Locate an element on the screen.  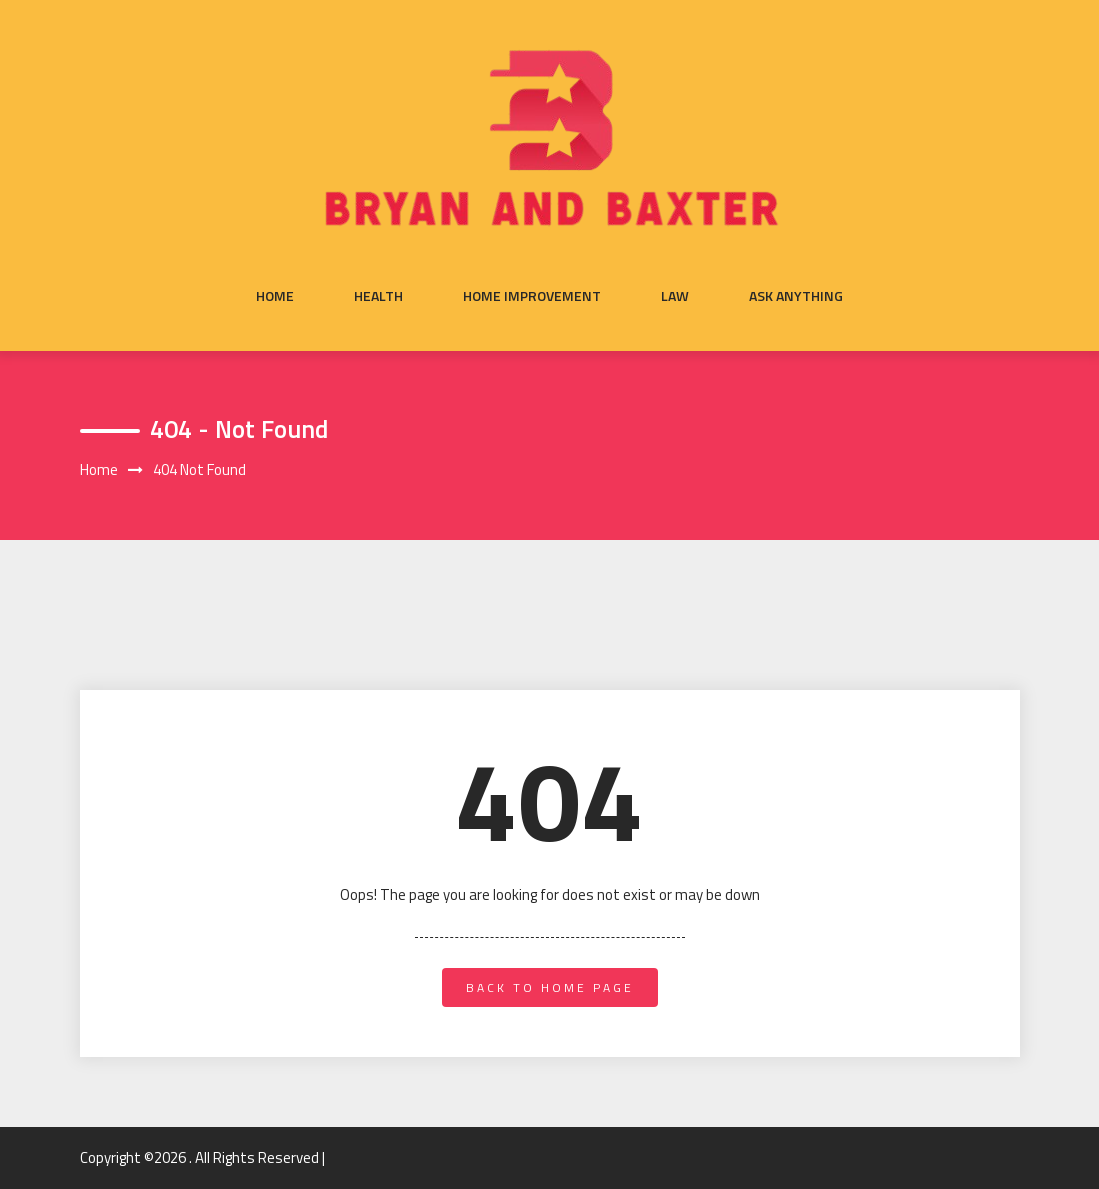
Home is located at coordinates (275, 296).